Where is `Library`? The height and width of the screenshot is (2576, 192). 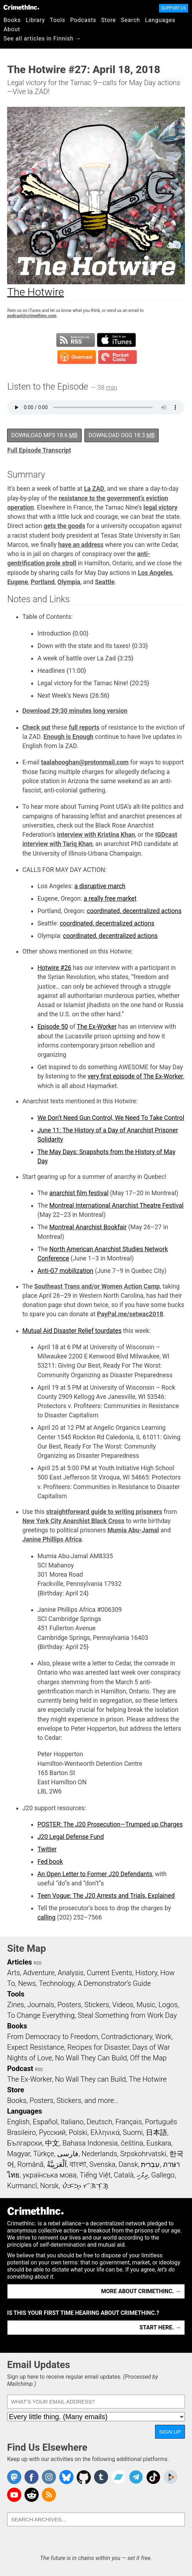 Library is located at coordinates (35, 20).